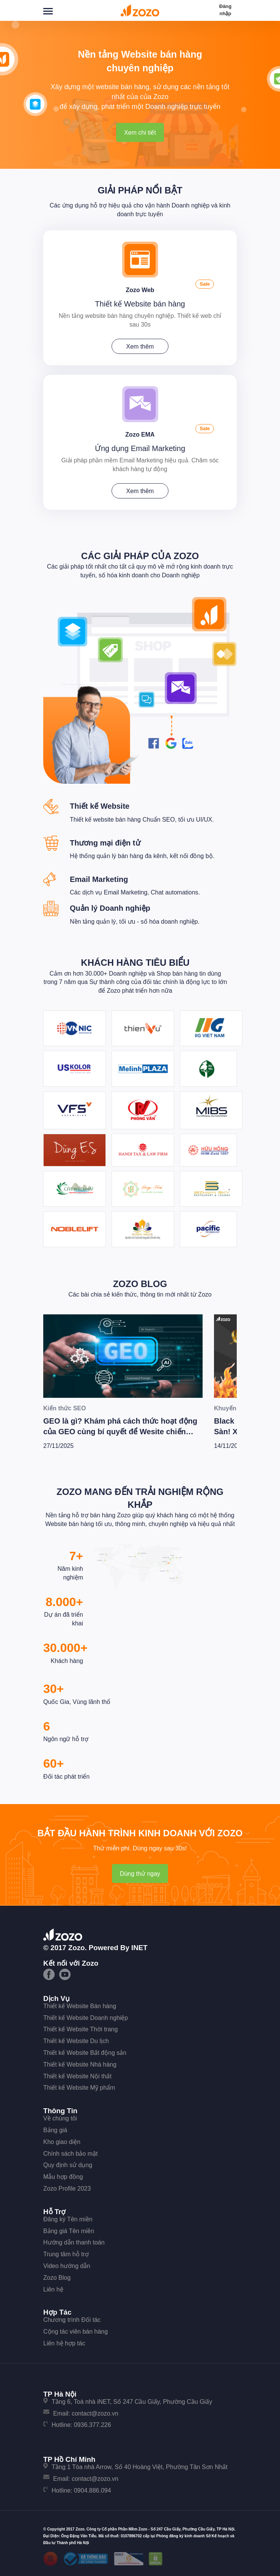 The height and width of the screenshot is (2576, 280). Describe the element at coordinates (64, 1408) in the screenshot. I see `Kiến thức SEO` at that location.